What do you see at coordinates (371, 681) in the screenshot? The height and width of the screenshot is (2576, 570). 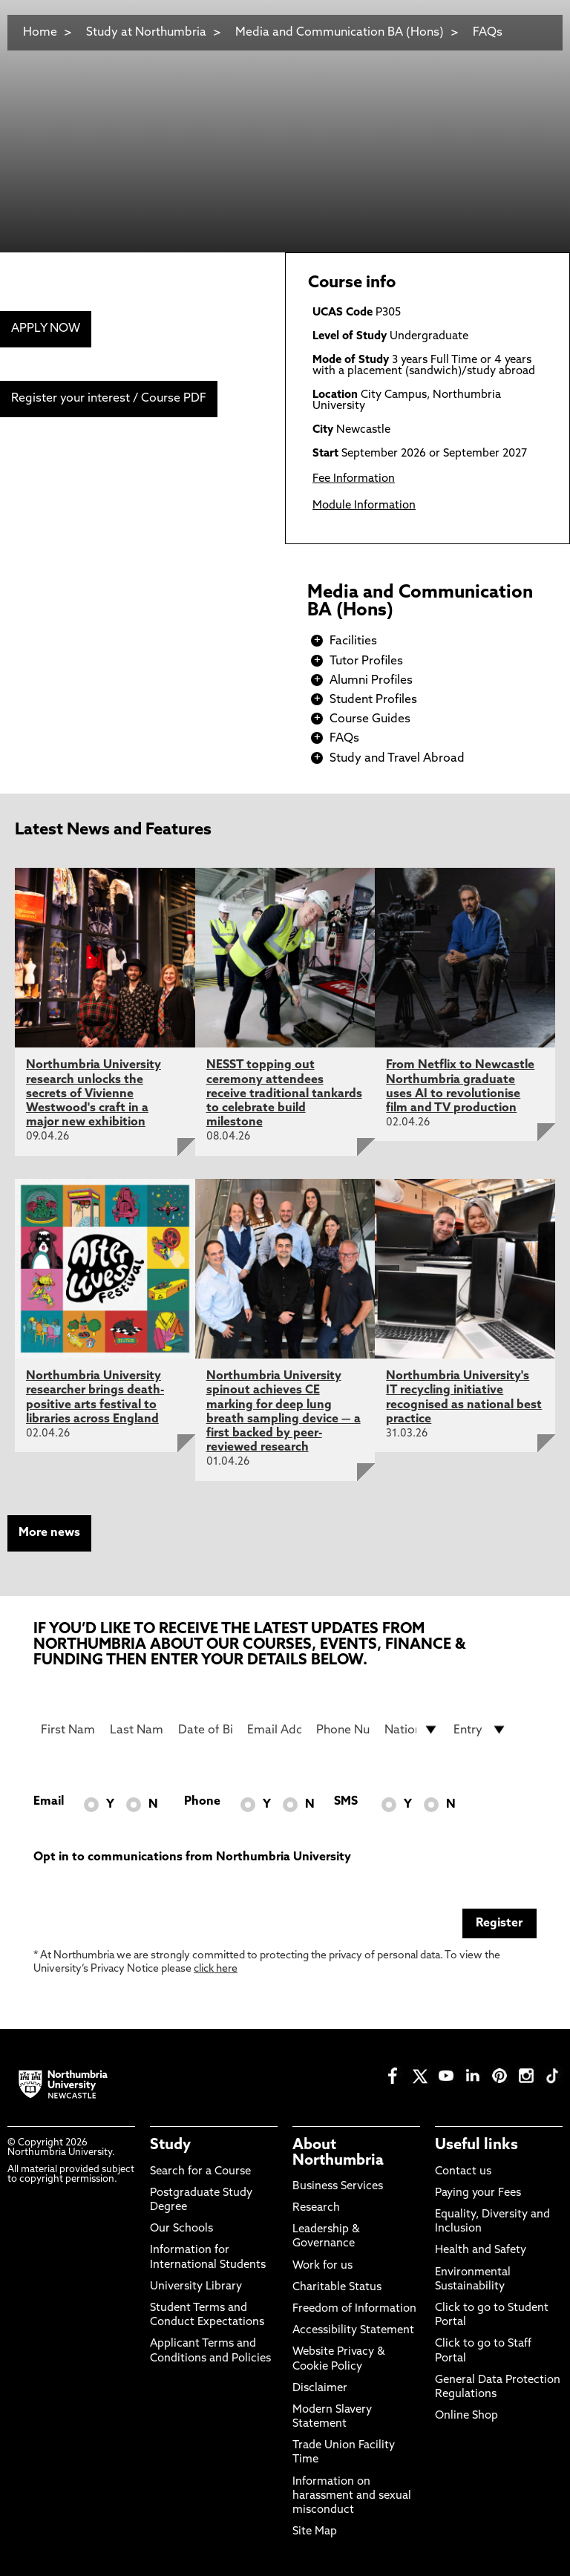 I see `Alumni Profiles` at bounding box center [371, 681].